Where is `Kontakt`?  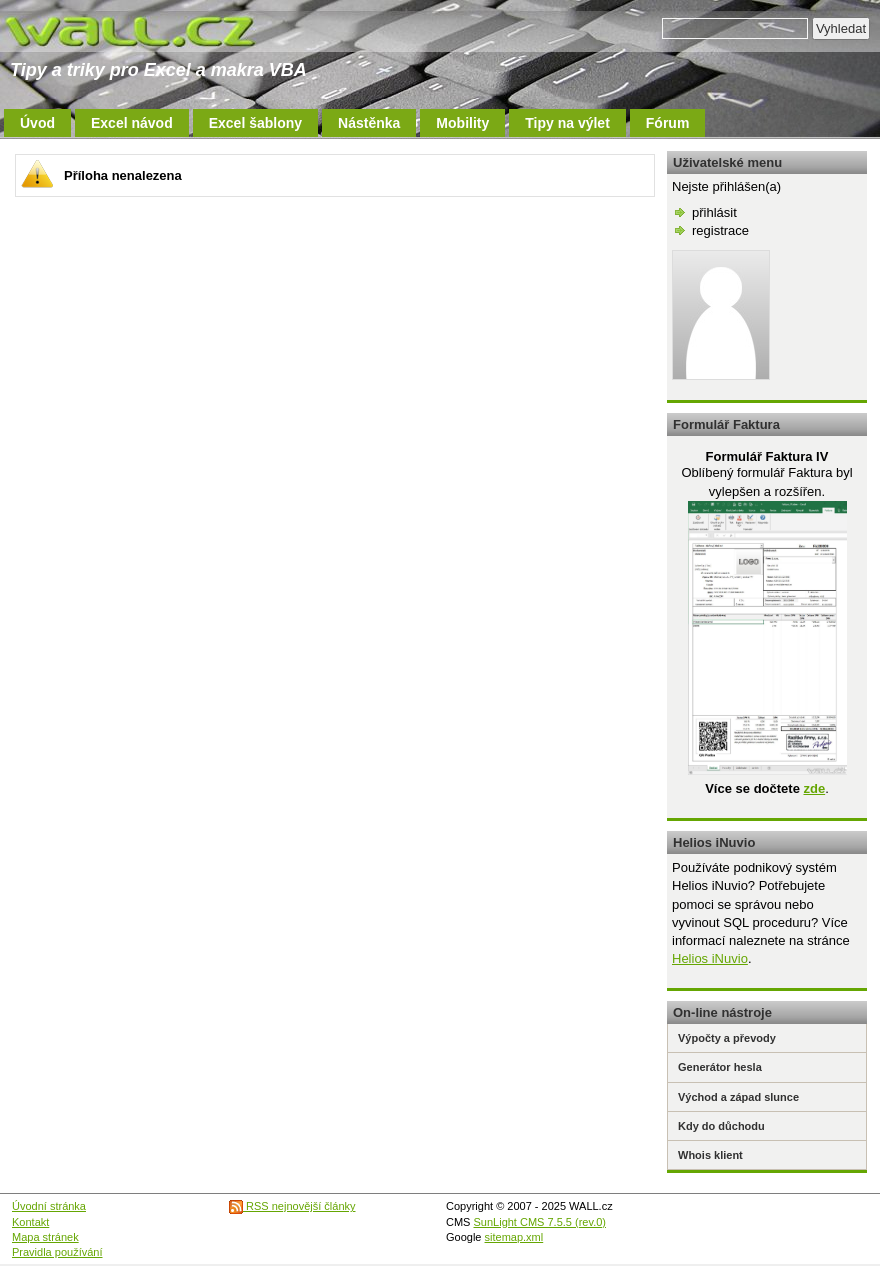
Kontakt is located at coordinates (30, 1222).